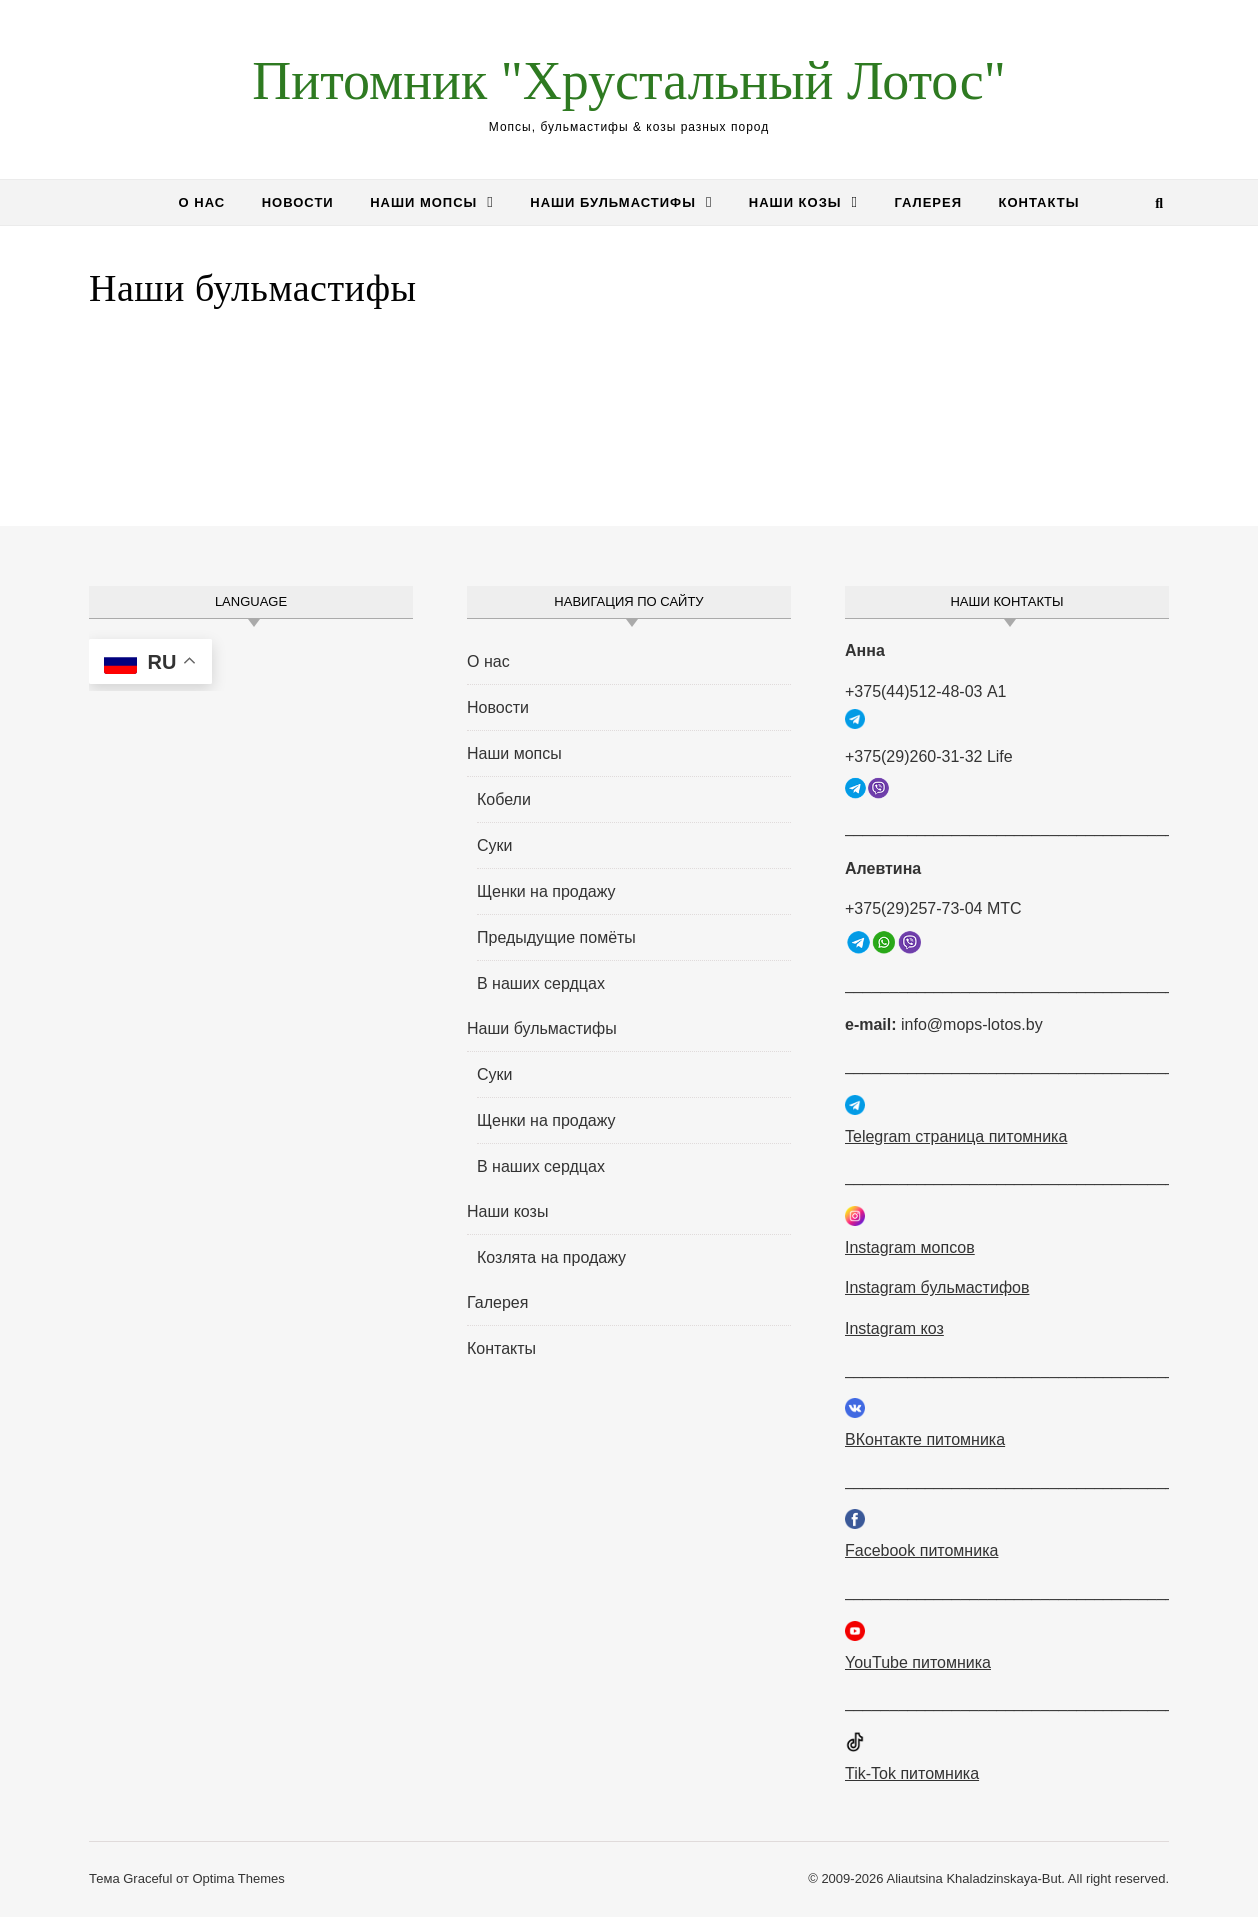 This screenshot has height=1917, width=1258. What do you see at coordinates (894, 1328) in the screenshot?
I see `Instagram коз` at bounding box center [894, 1328].